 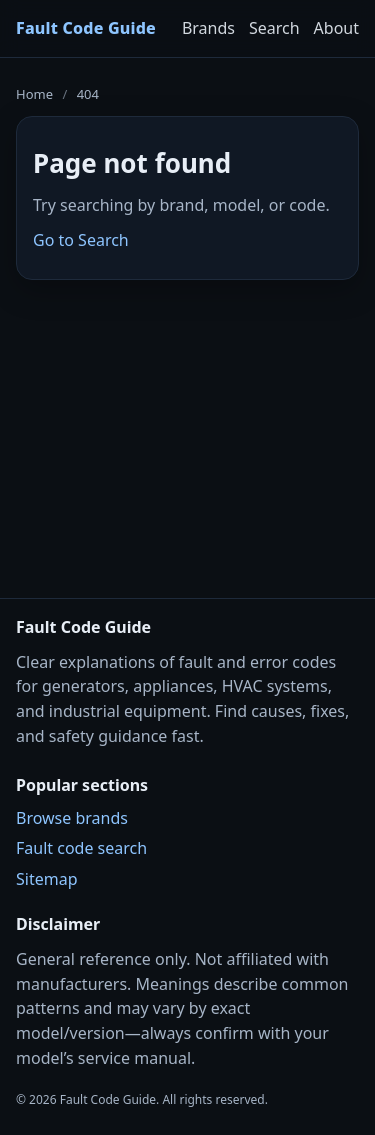 What do you see at coordinates (34, 94) in the screenshot?
I see `Home` at bounding box center [34, 94].